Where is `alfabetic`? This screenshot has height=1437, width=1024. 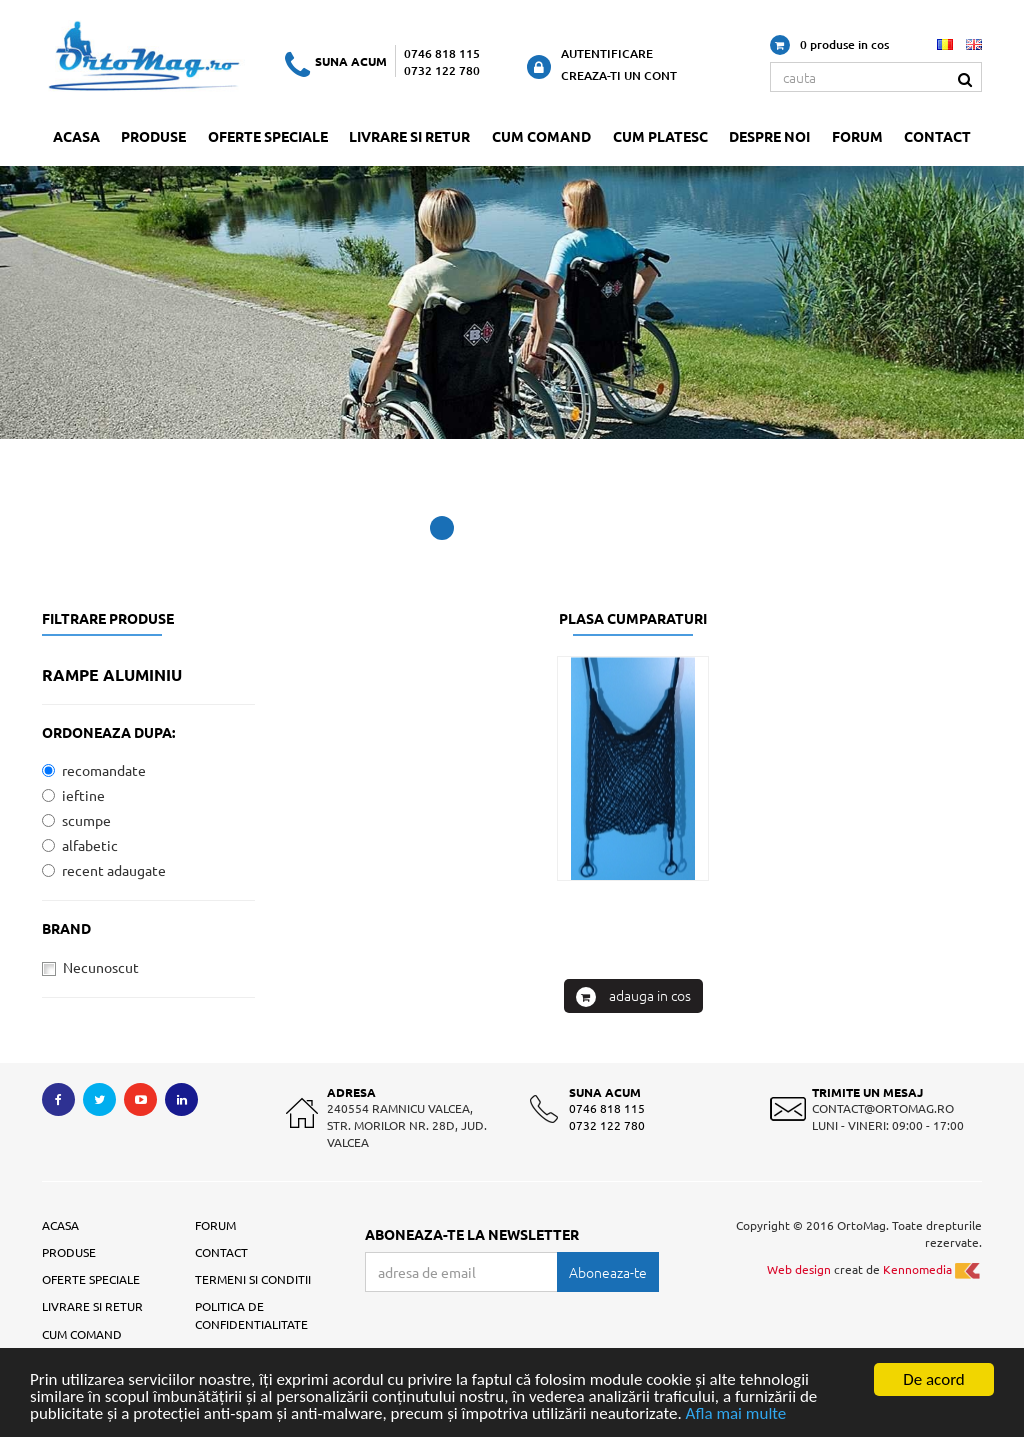
alfabetic is located at coordinates (80, 845).